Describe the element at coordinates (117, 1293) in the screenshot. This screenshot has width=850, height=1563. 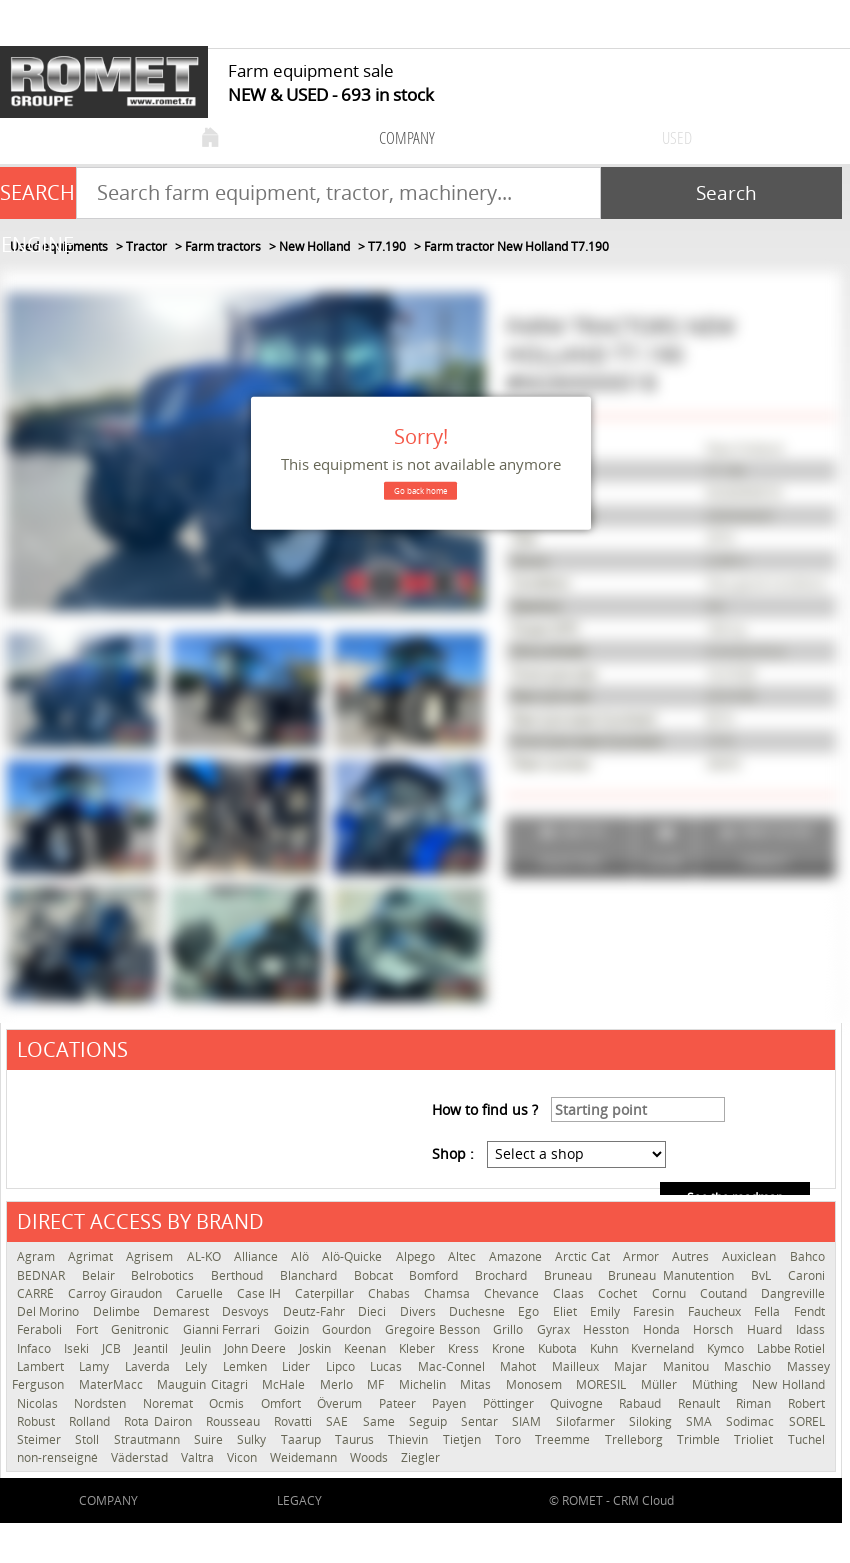
I see `Carroy Giraudon` at that location.